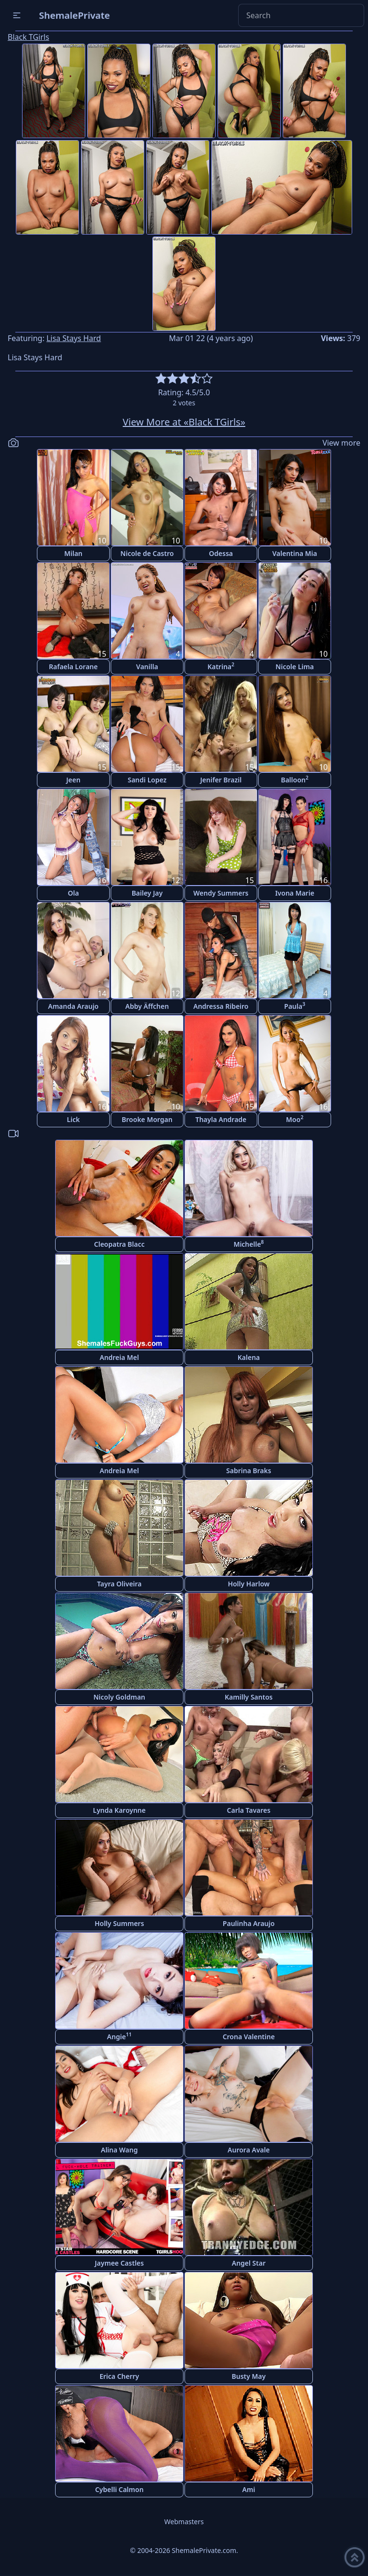 This screenshot has width=368, height=2576. Describe the element at coordinates (249, 2376) in the screenshot. I see `Busty May` at that location.